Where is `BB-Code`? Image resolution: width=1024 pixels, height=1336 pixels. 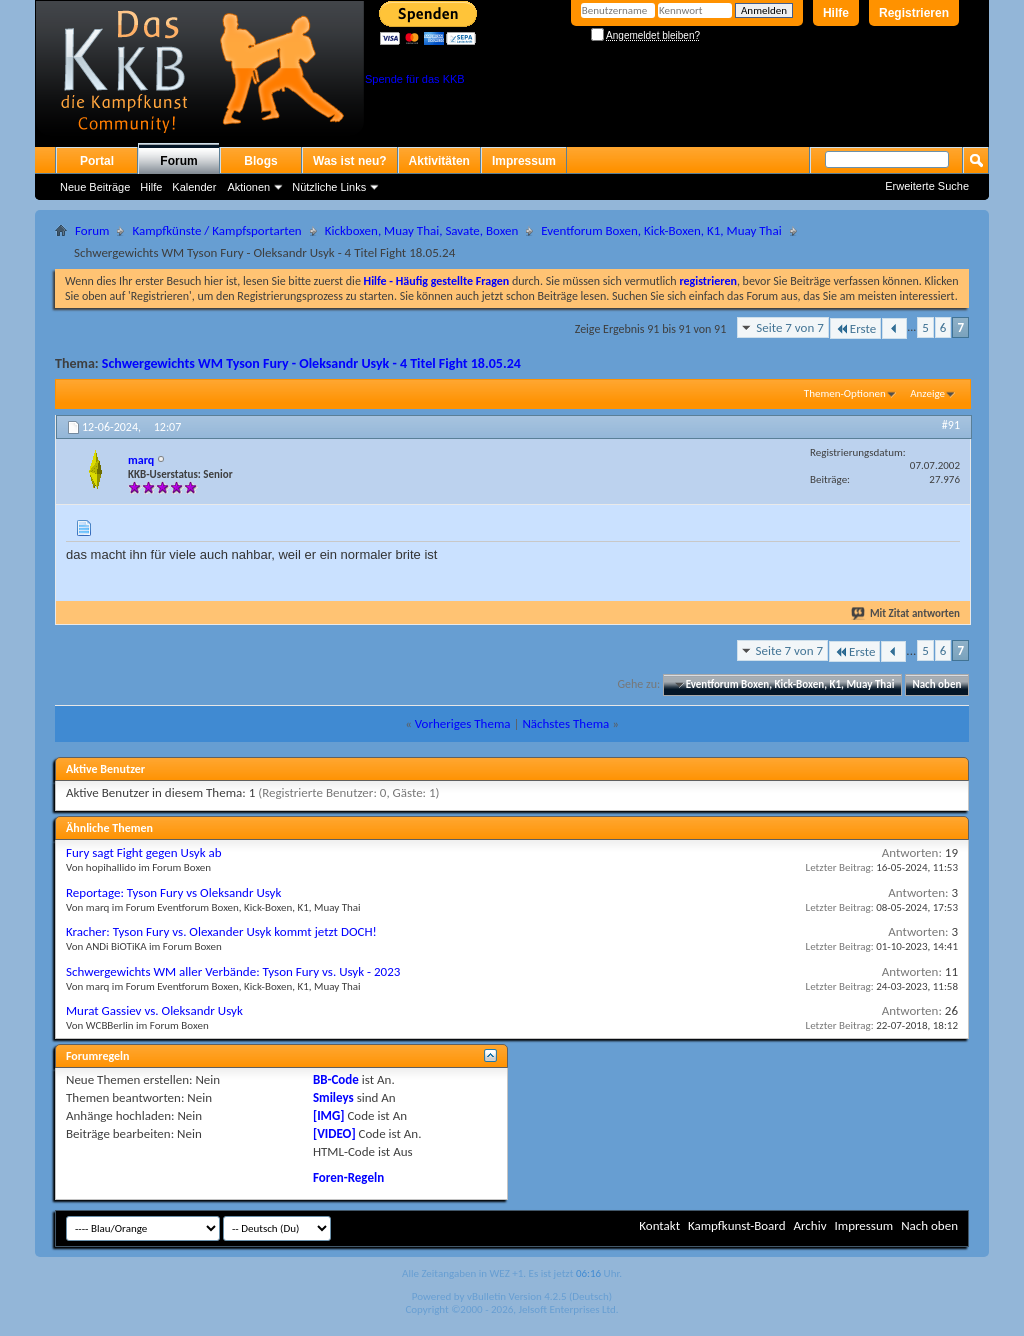
BB-Code is located at coordinates (336, 1079).